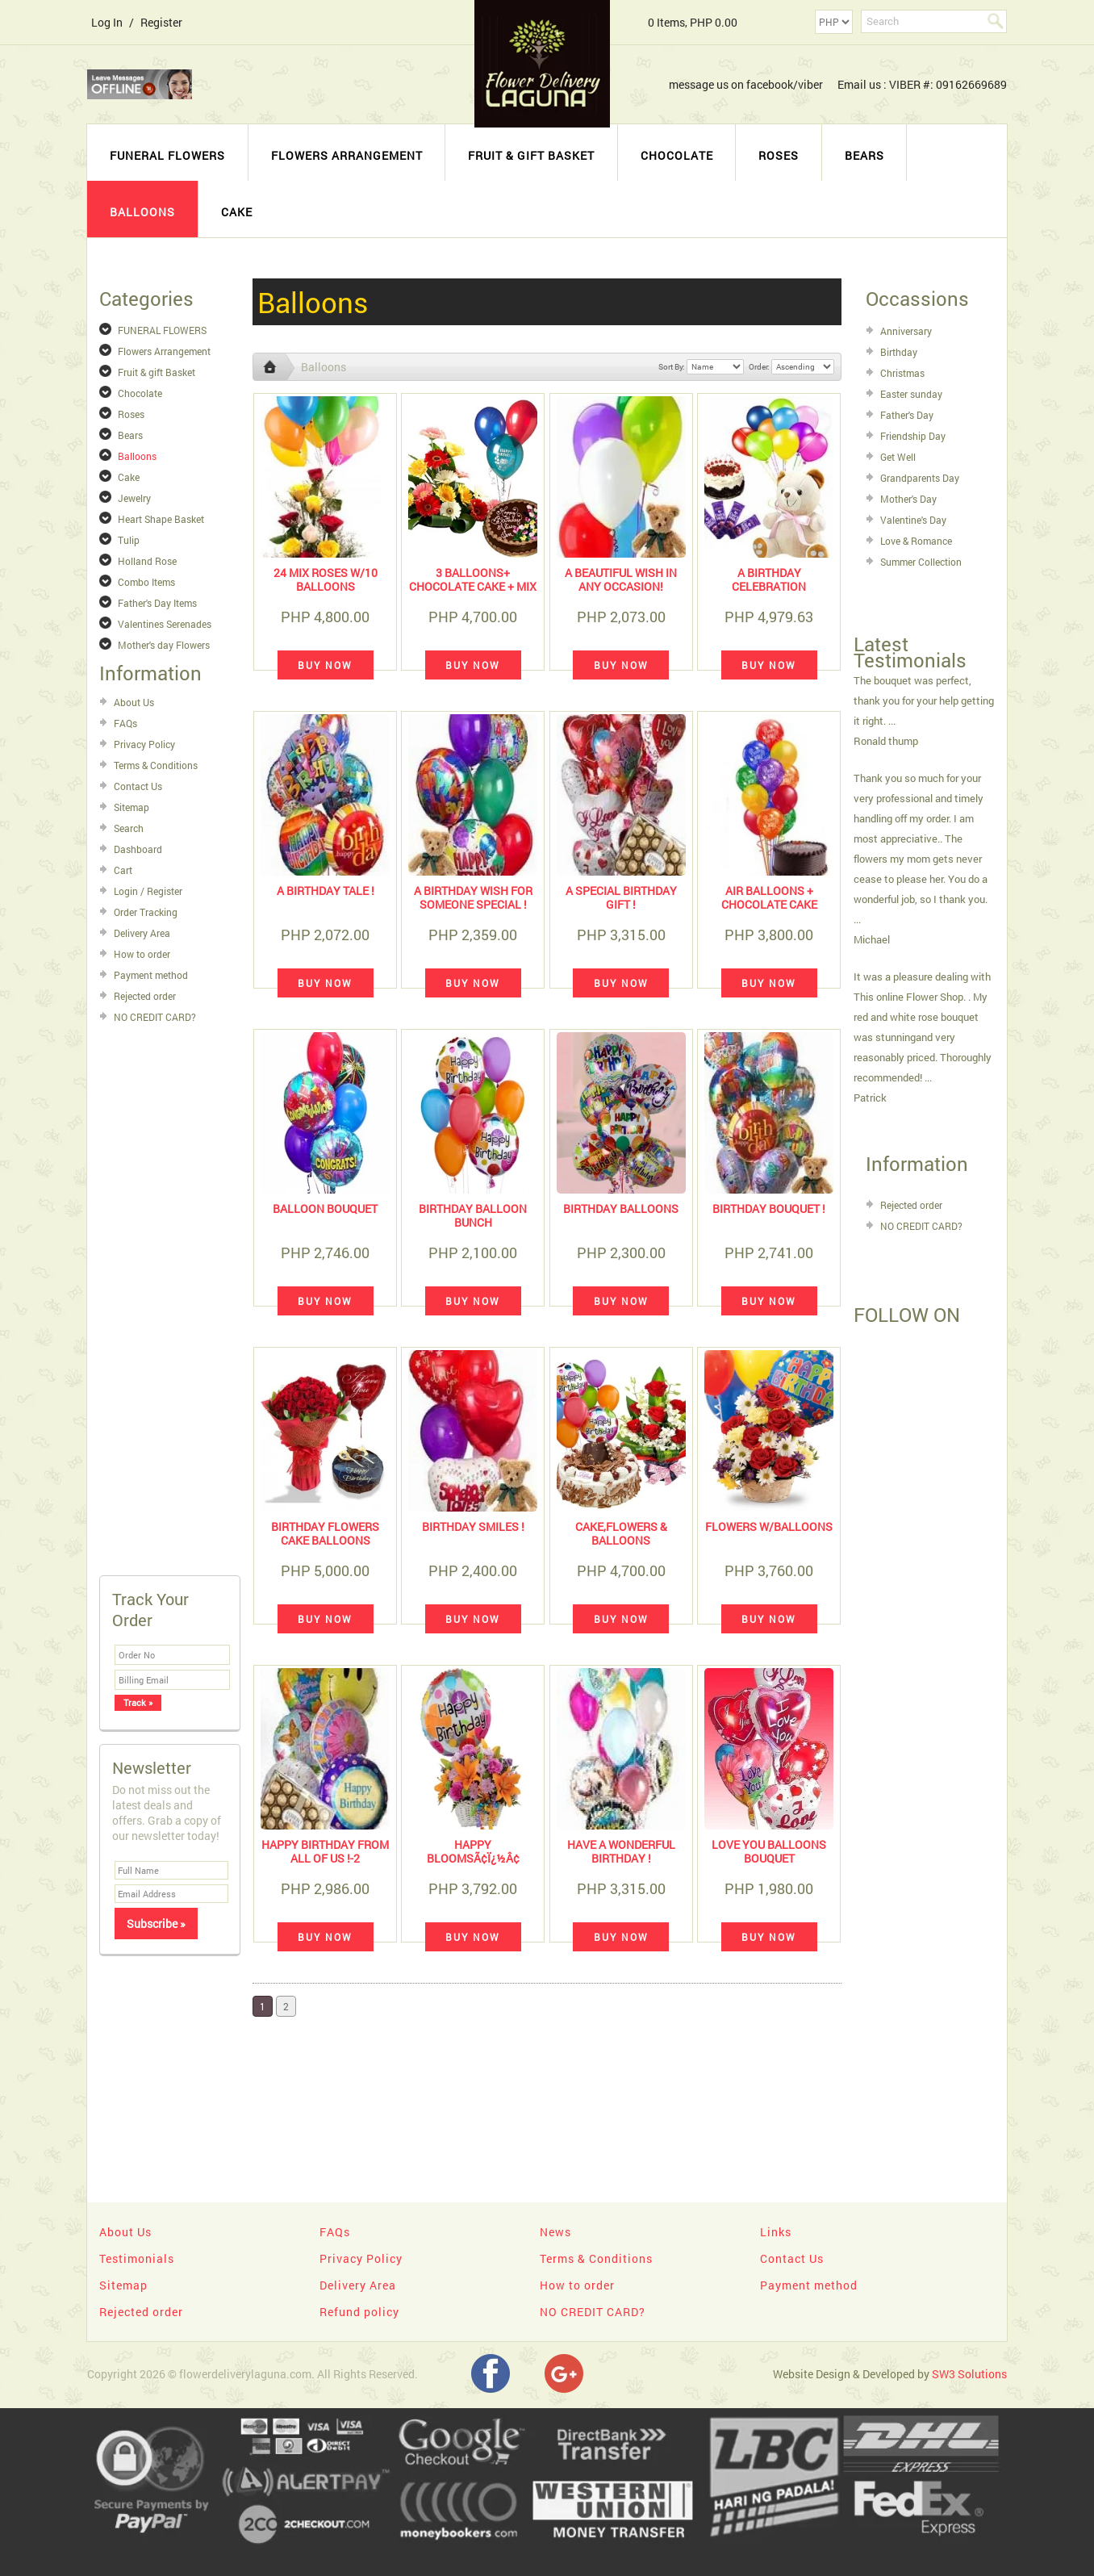 The image size is (1094, 2576). I want to click on Refund policy, so click(359, 2311).